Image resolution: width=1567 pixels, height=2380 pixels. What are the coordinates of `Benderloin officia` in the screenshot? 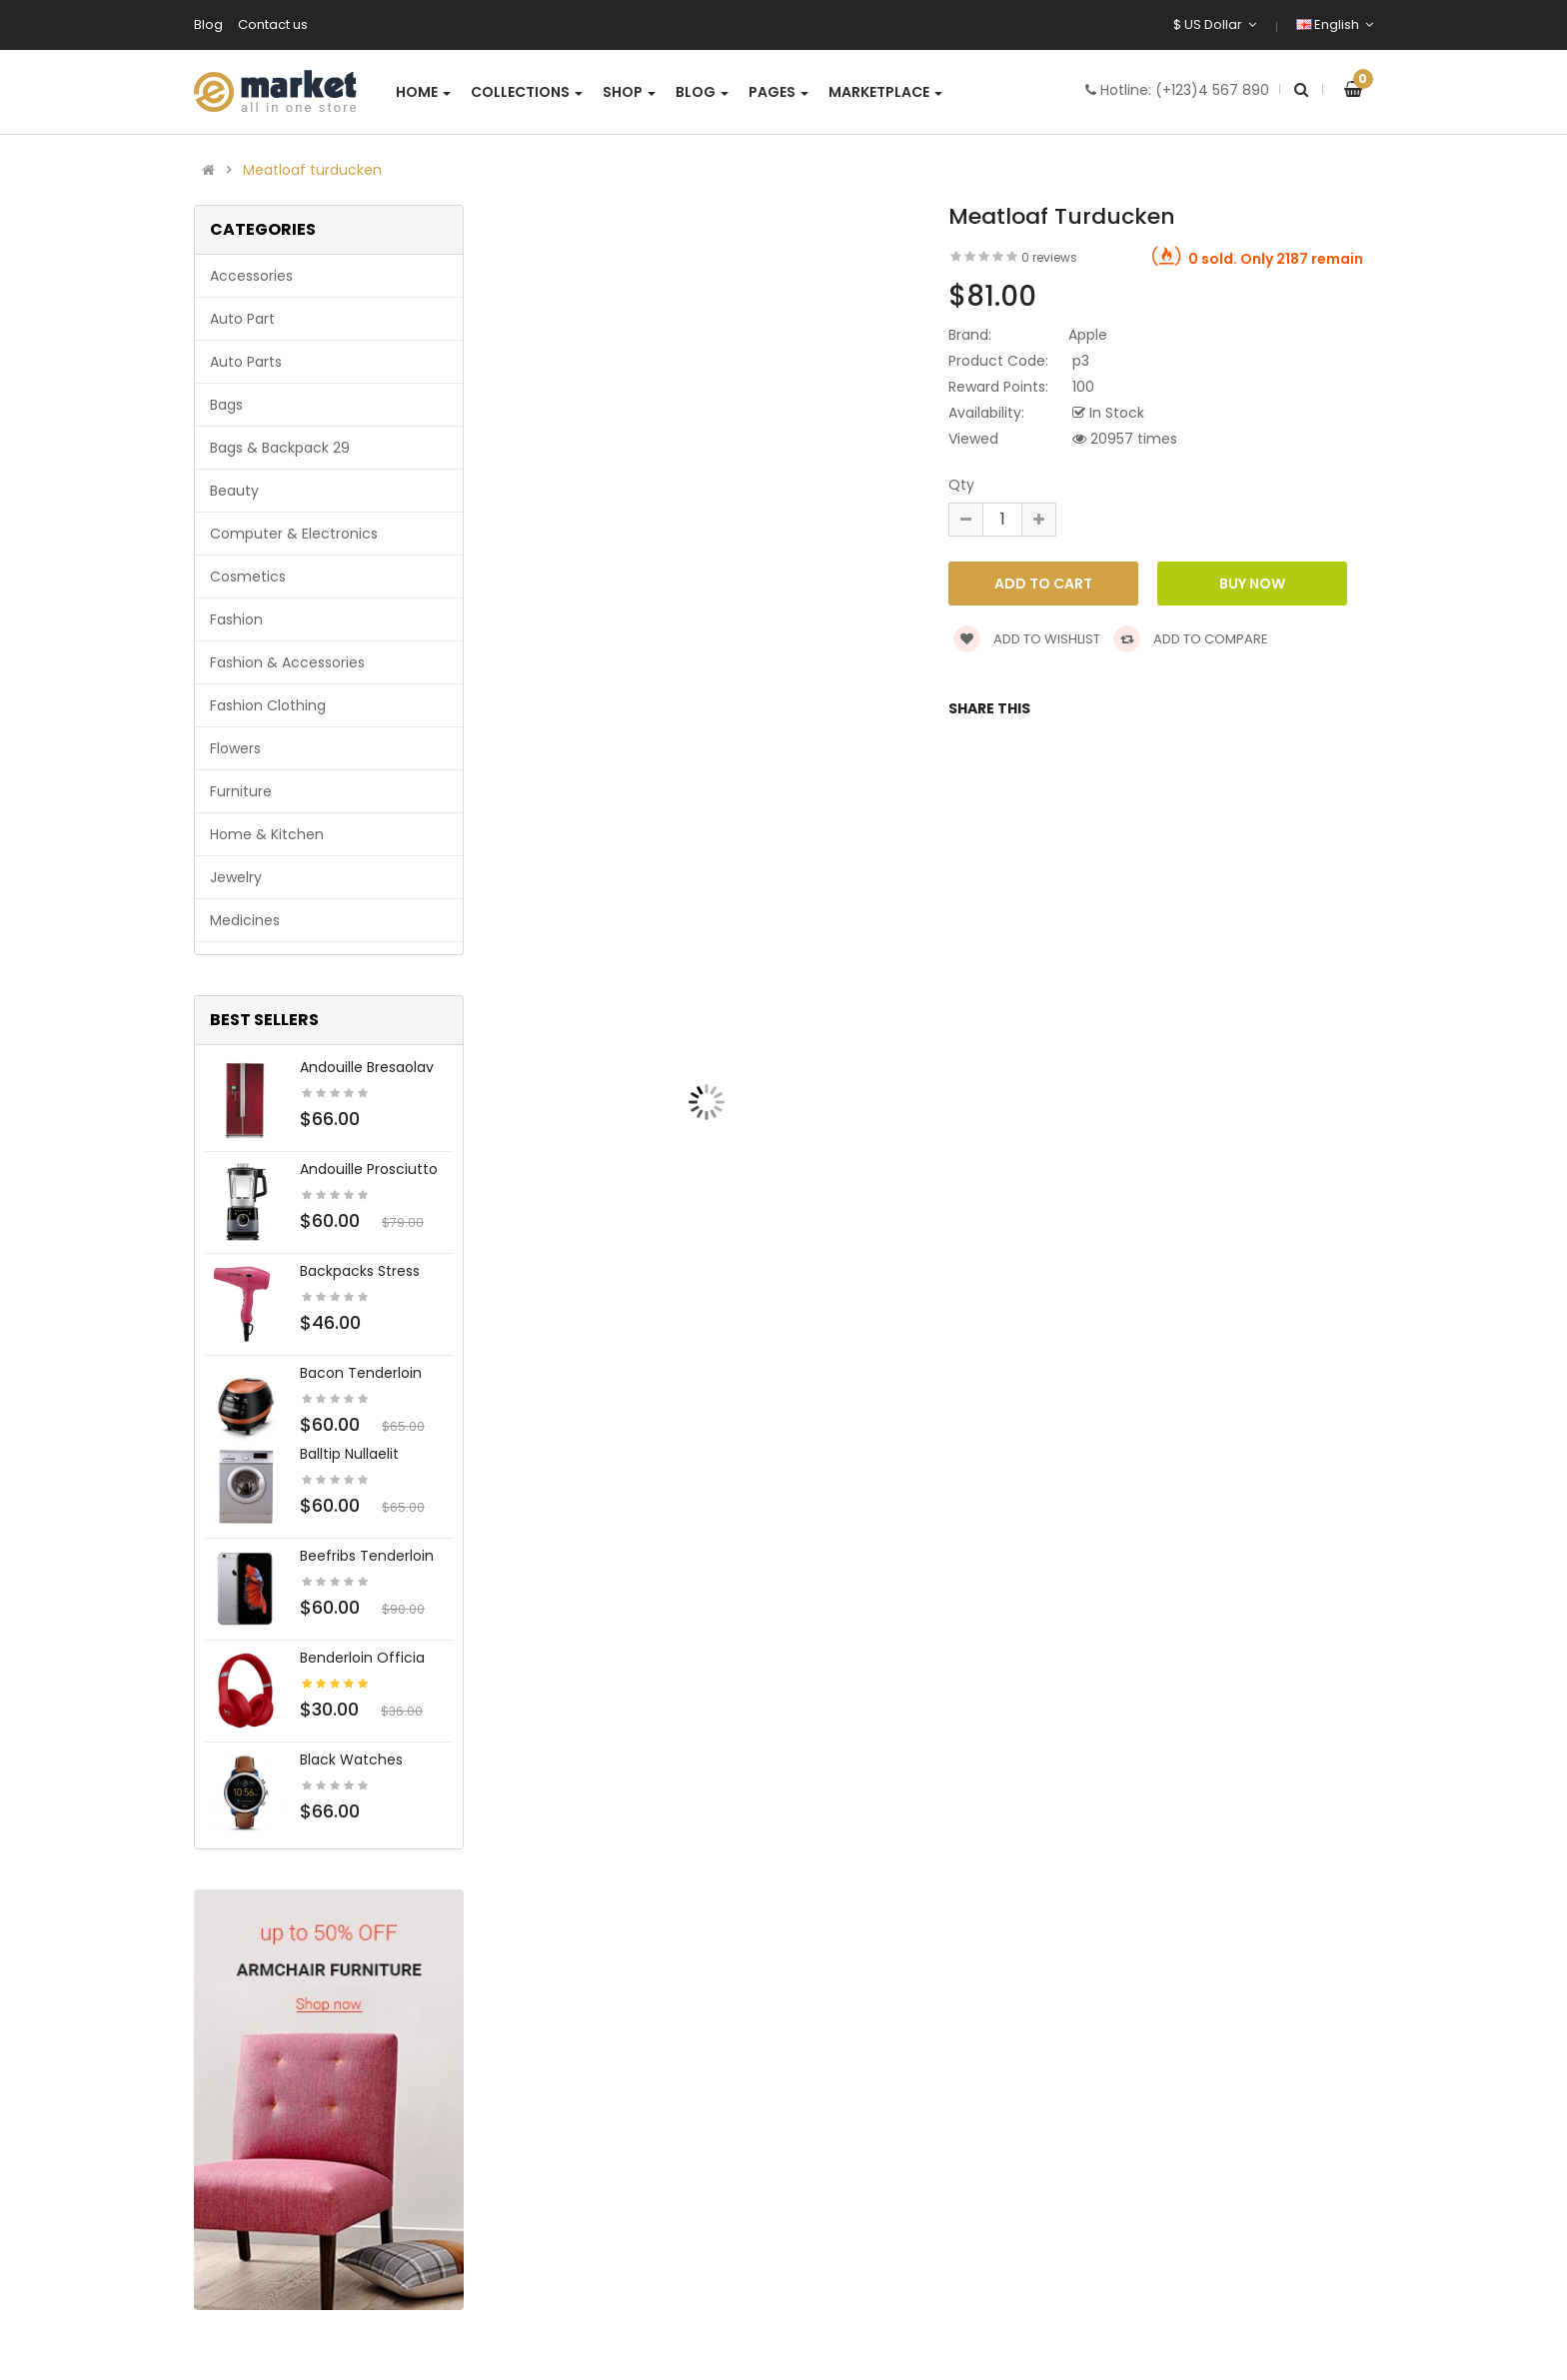 It's located at (362, 1658).